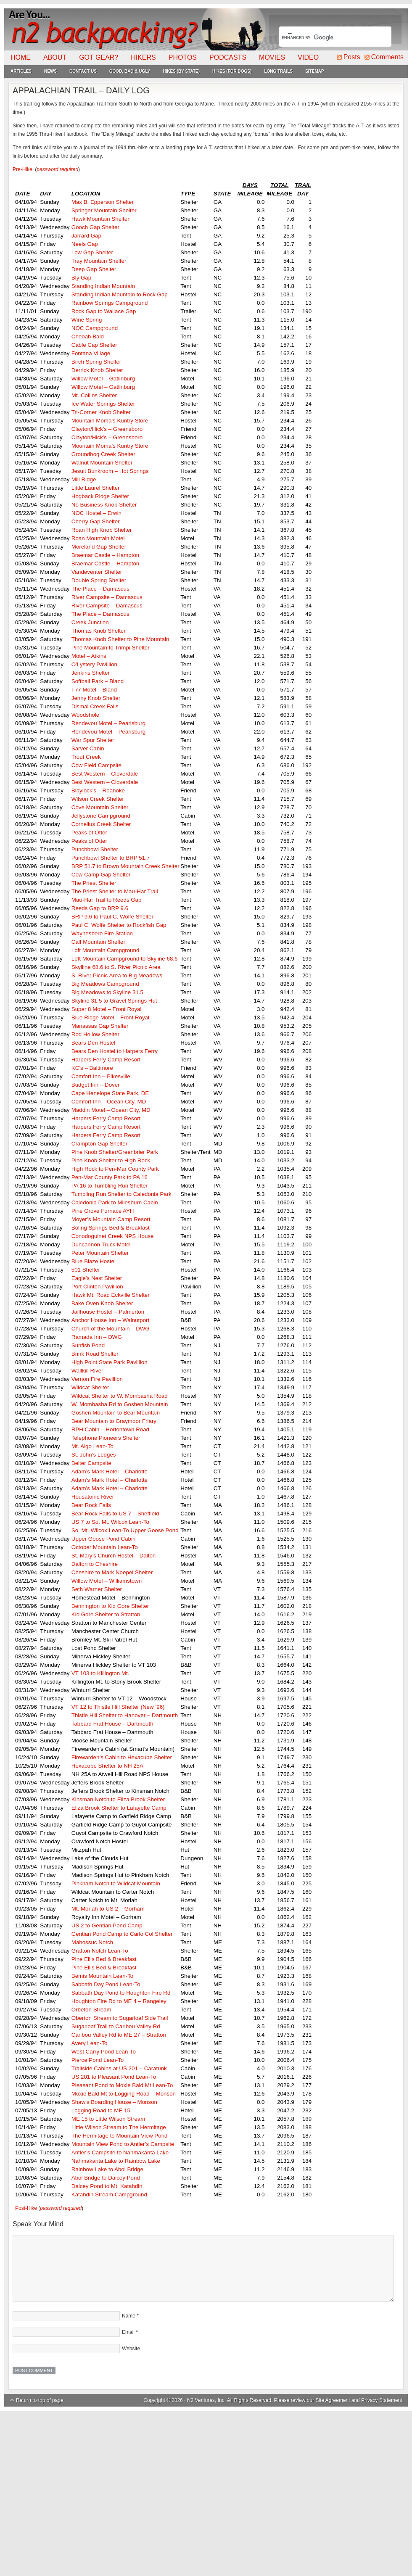 This screenshot has height=2576, width=412. Describe the element at coordinates (110, 858) in the screenshot. I see `Punchbowl Shelter to BRP 51.7` at that location.